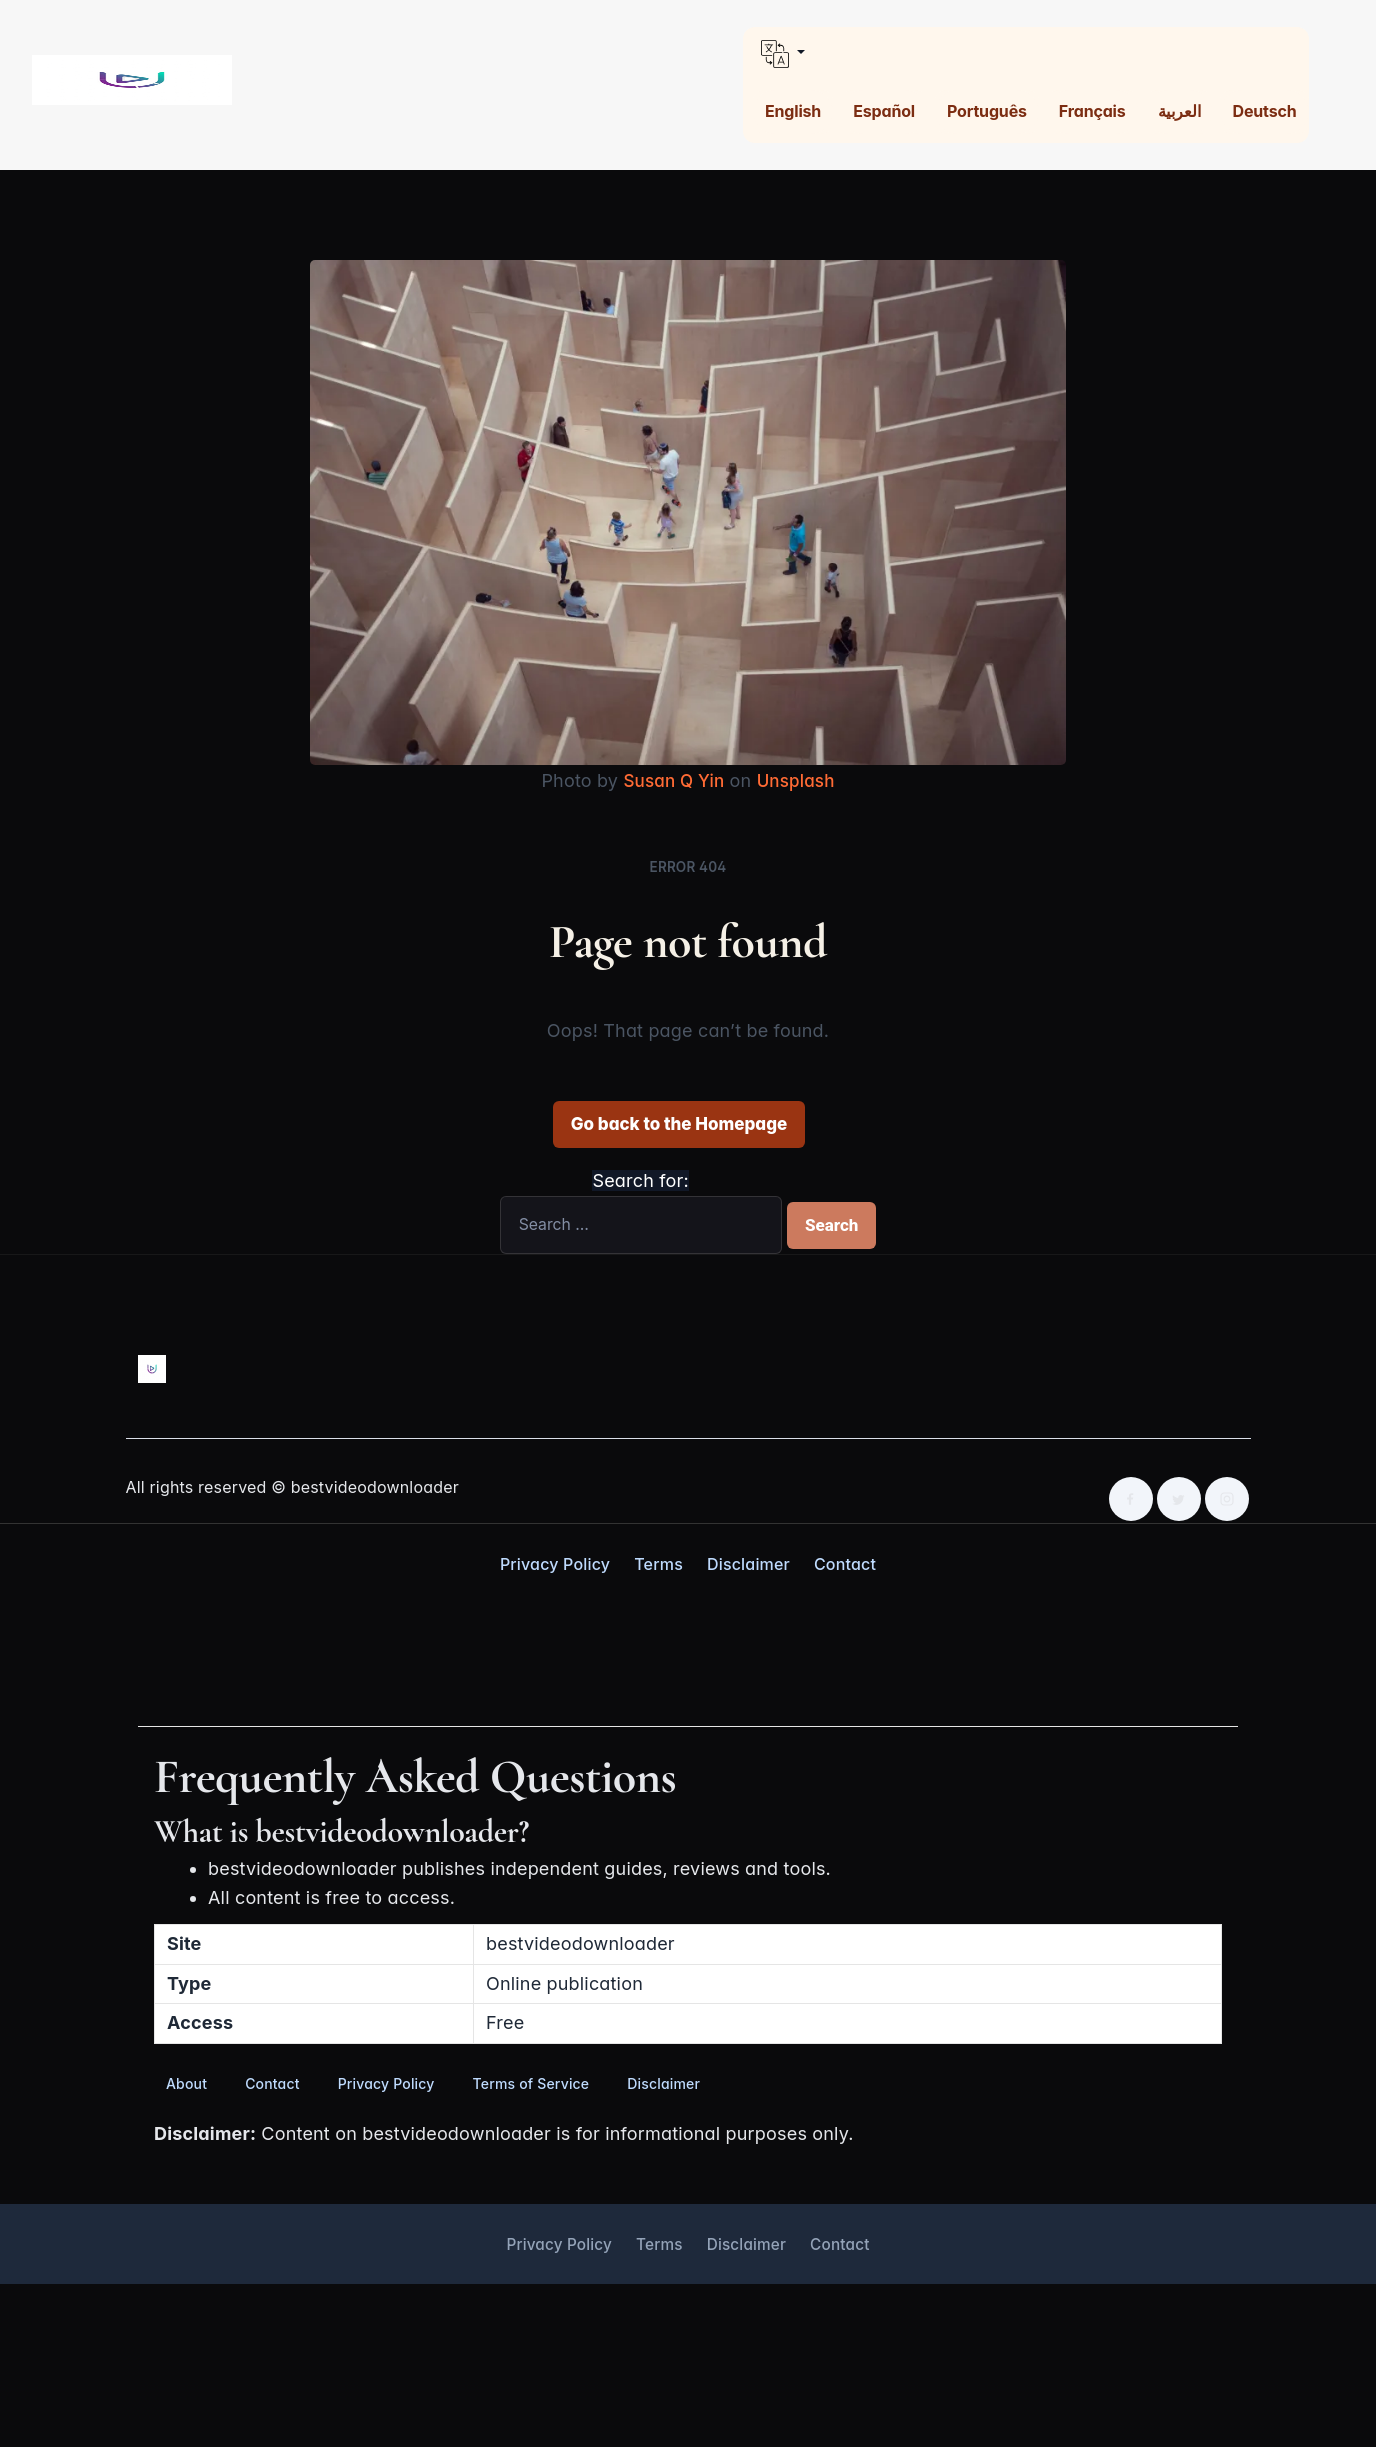 Image resolution: width=1376 pixels, height=2447 pixels. Describe the element at coordinates (1131, 1499) in the screenshot. I see `[Facebook]` at that location.